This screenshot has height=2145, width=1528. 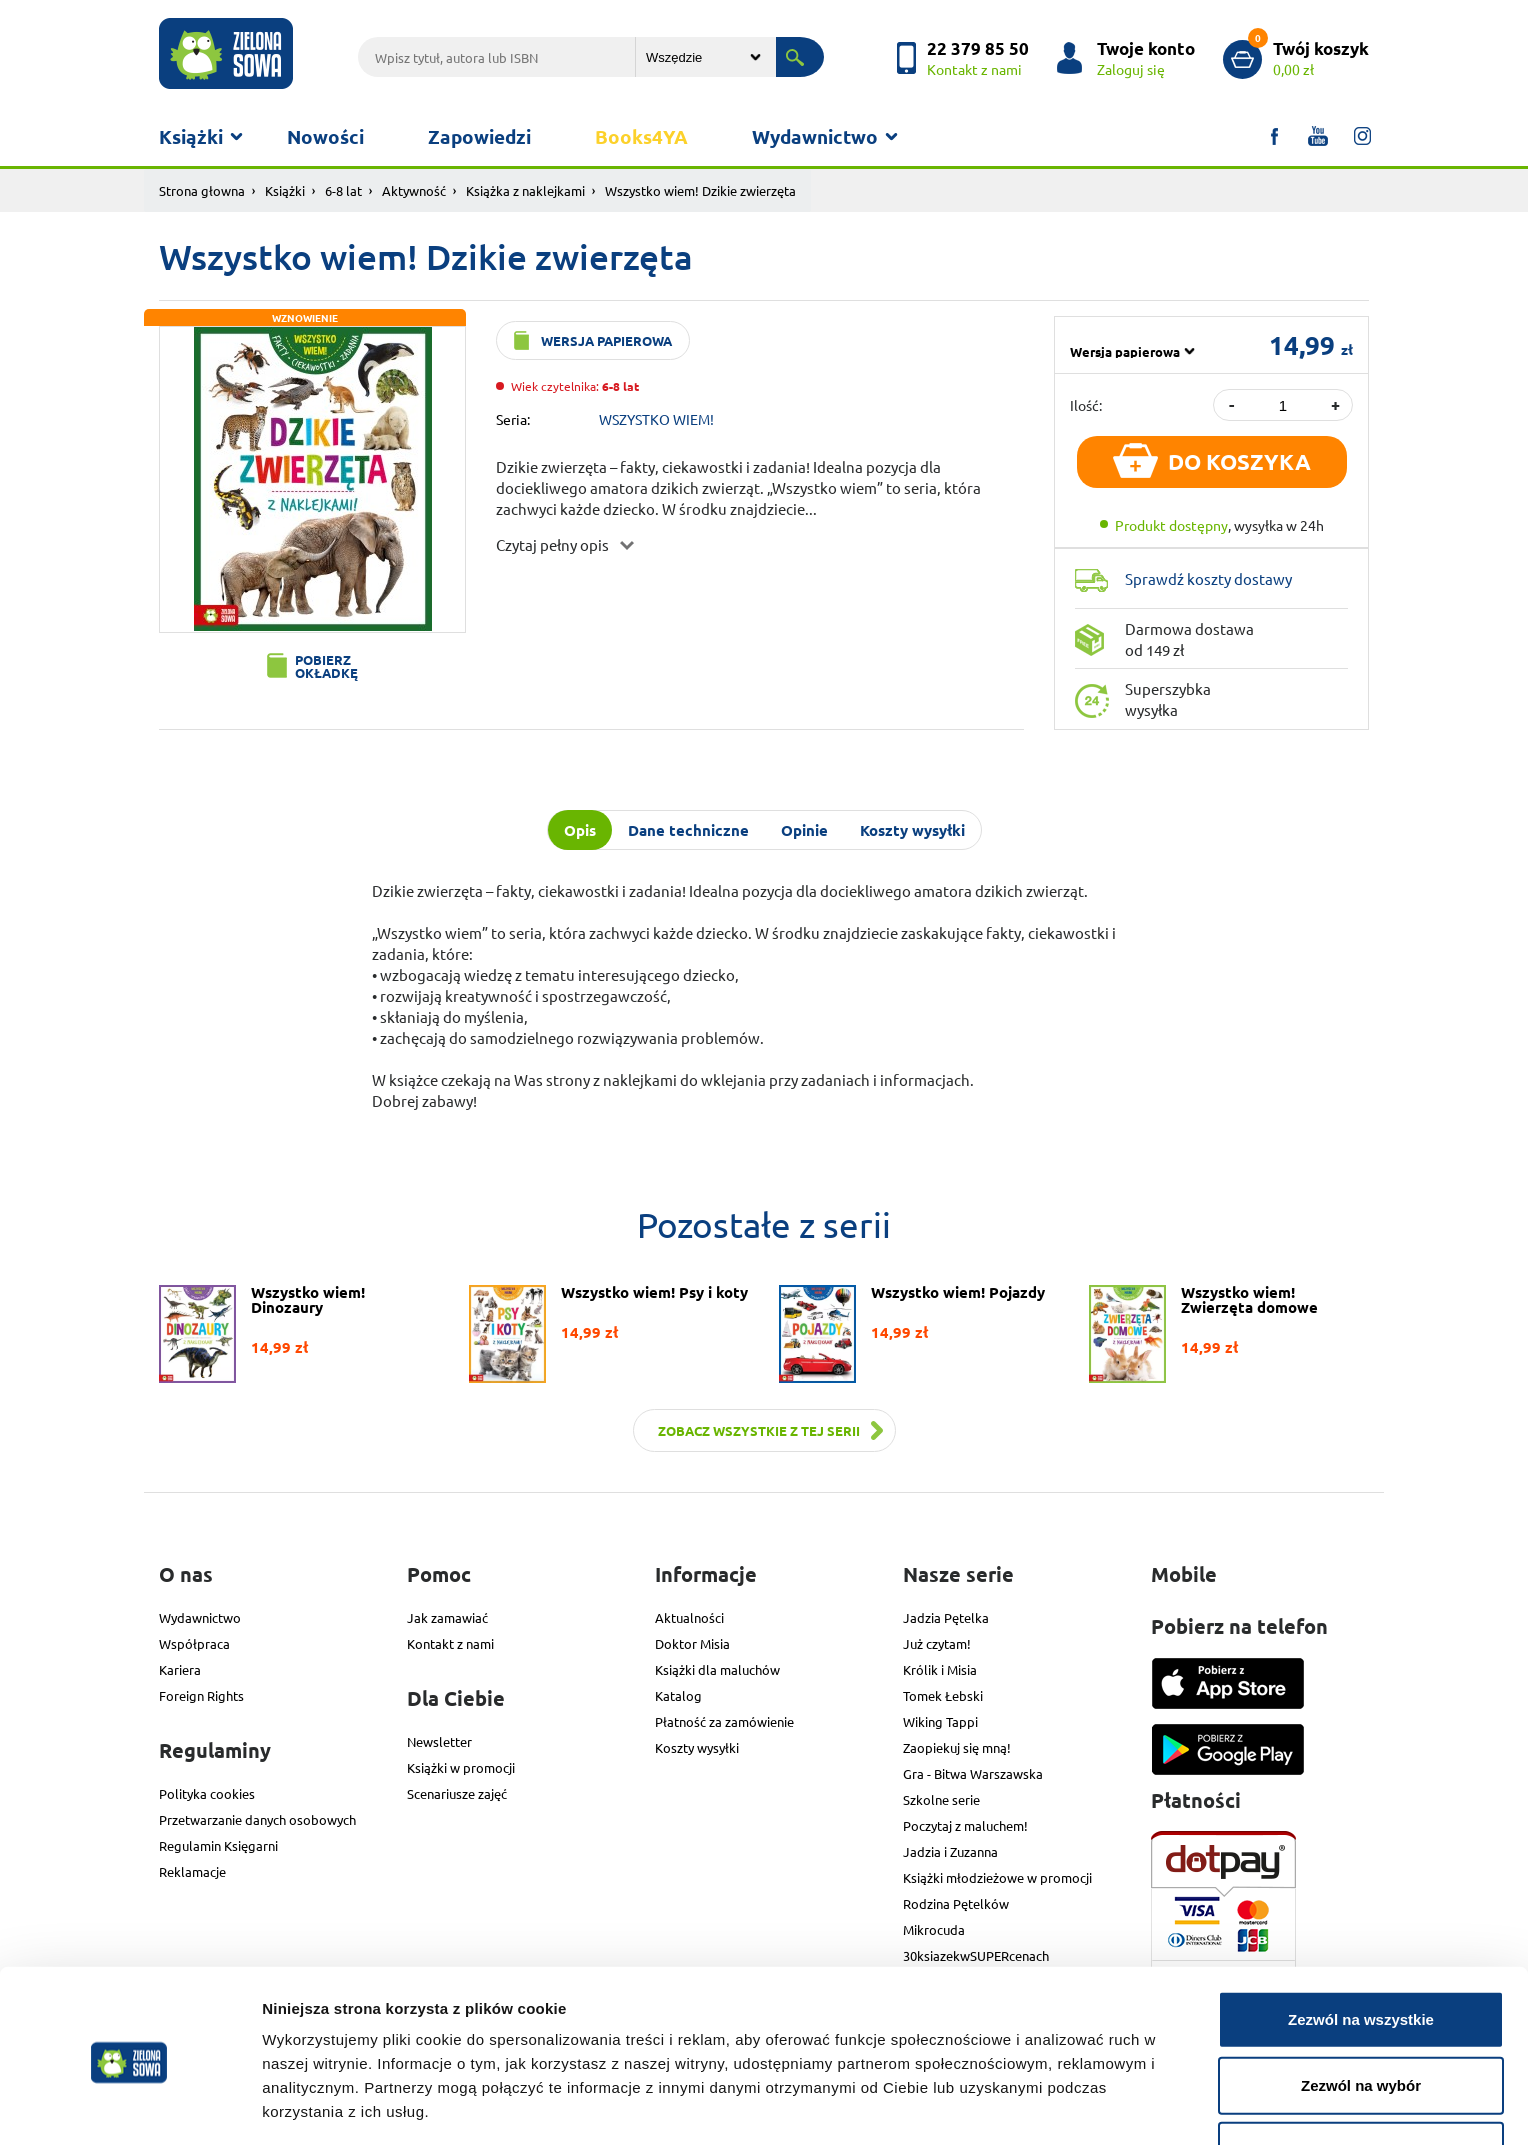 What do you see at coordinates (641, 136) in the screenshot?
I see `Books4YA` at bounding box center [641, 136].